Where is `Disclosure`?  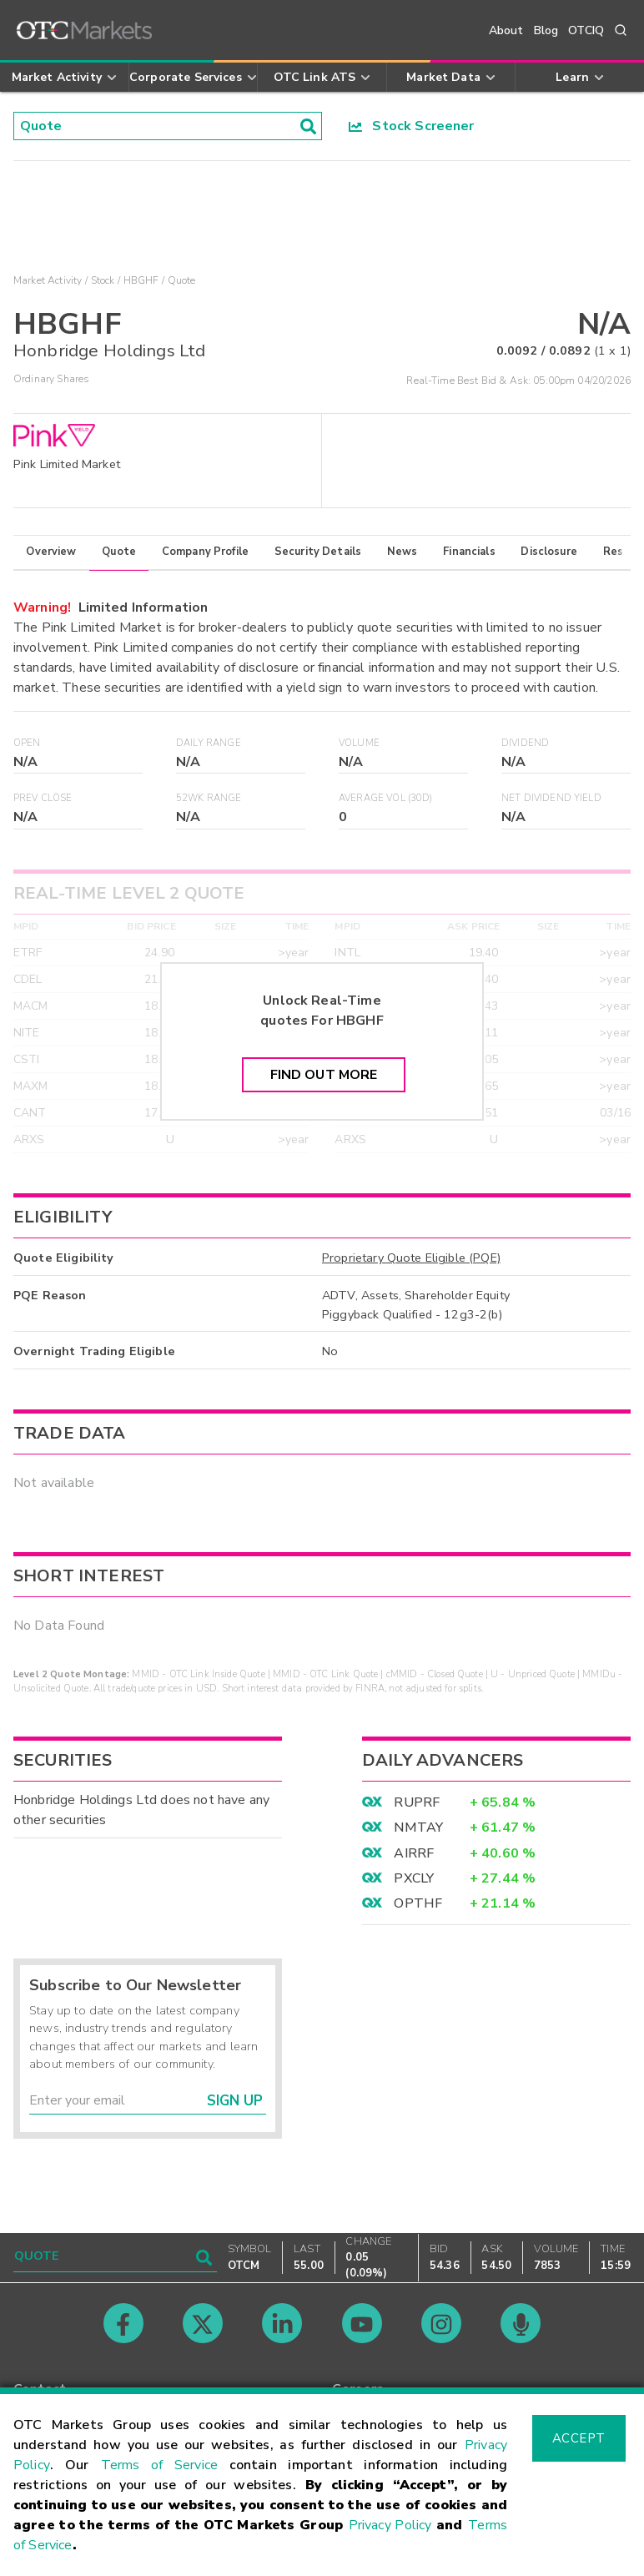 Disclosure is located at coordinates (549, 551).